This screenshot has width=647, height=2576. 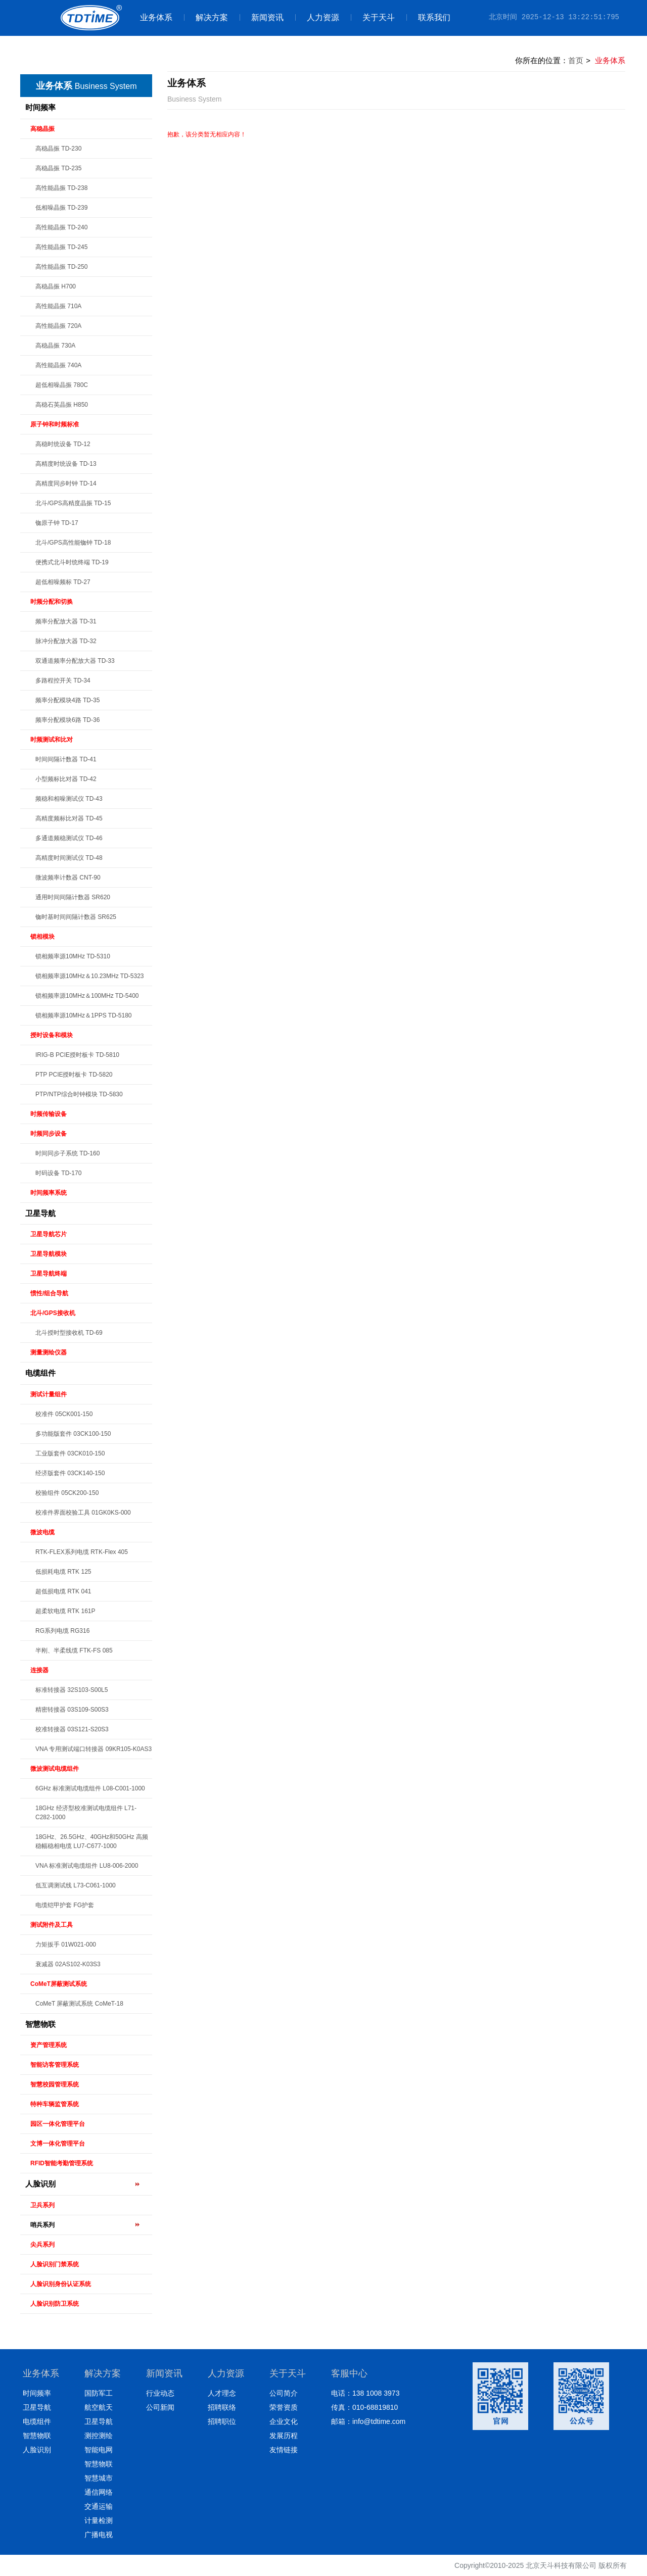 What do you see at coordinates (58, 306) in the screenshot?
I see `高性能晶振 710A` at bounding box center [58, 306].